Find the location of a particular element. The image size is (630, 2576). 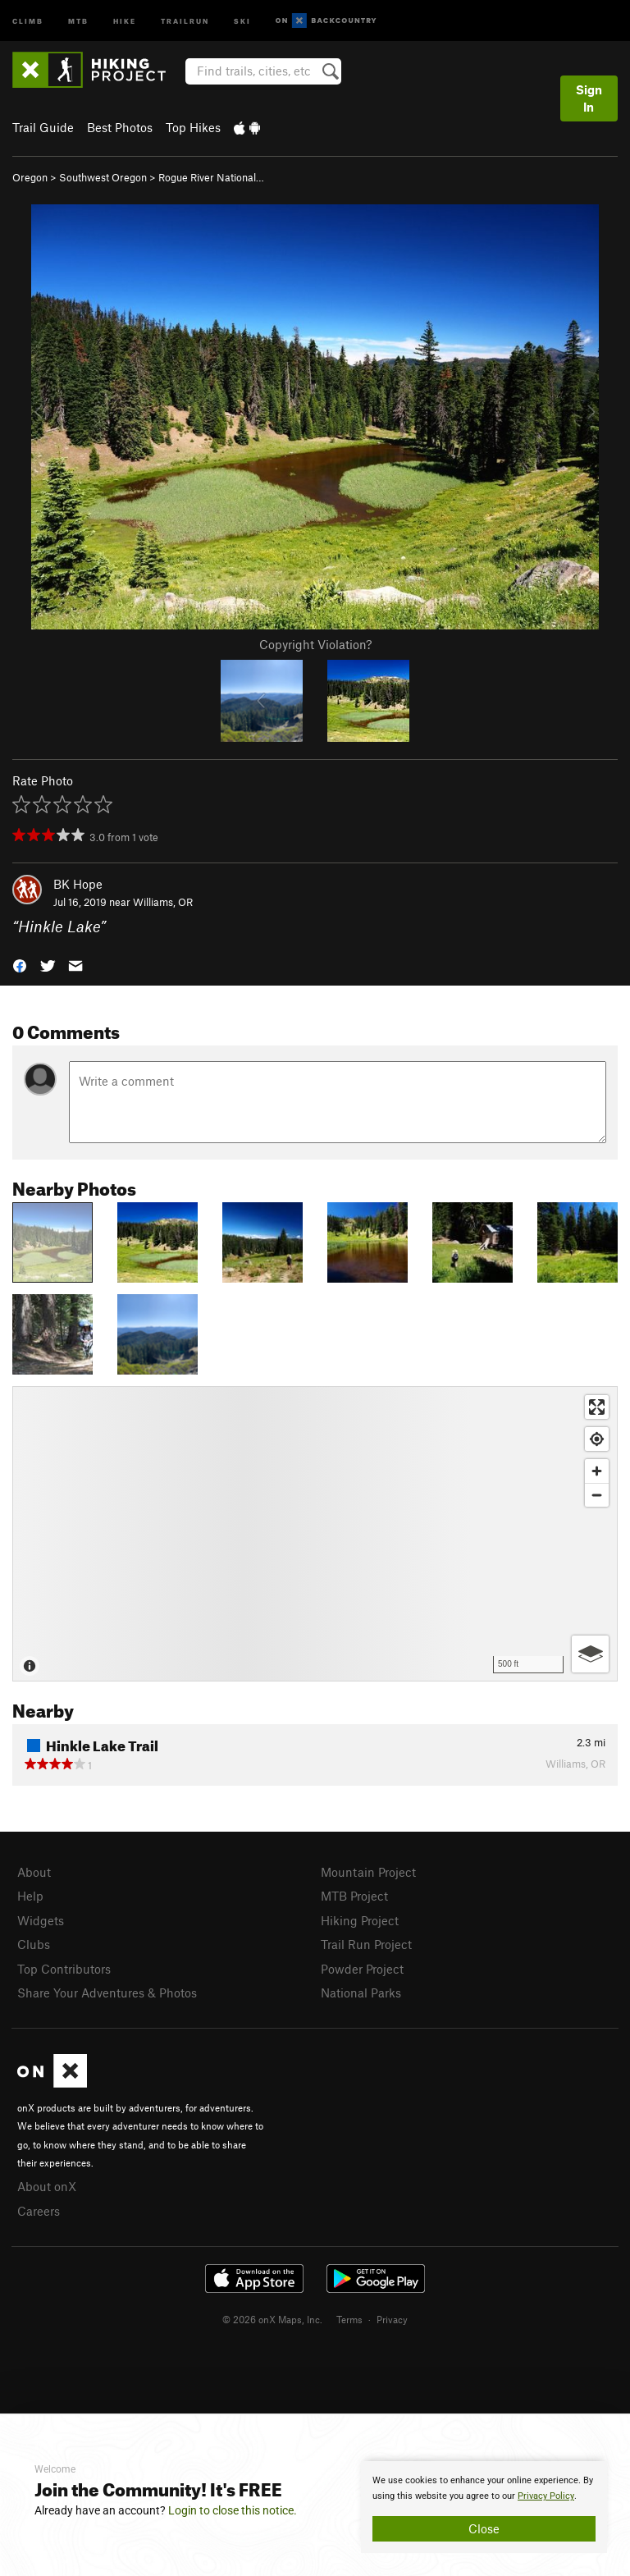

Top Contributors is located at coordinates (64, 1968).